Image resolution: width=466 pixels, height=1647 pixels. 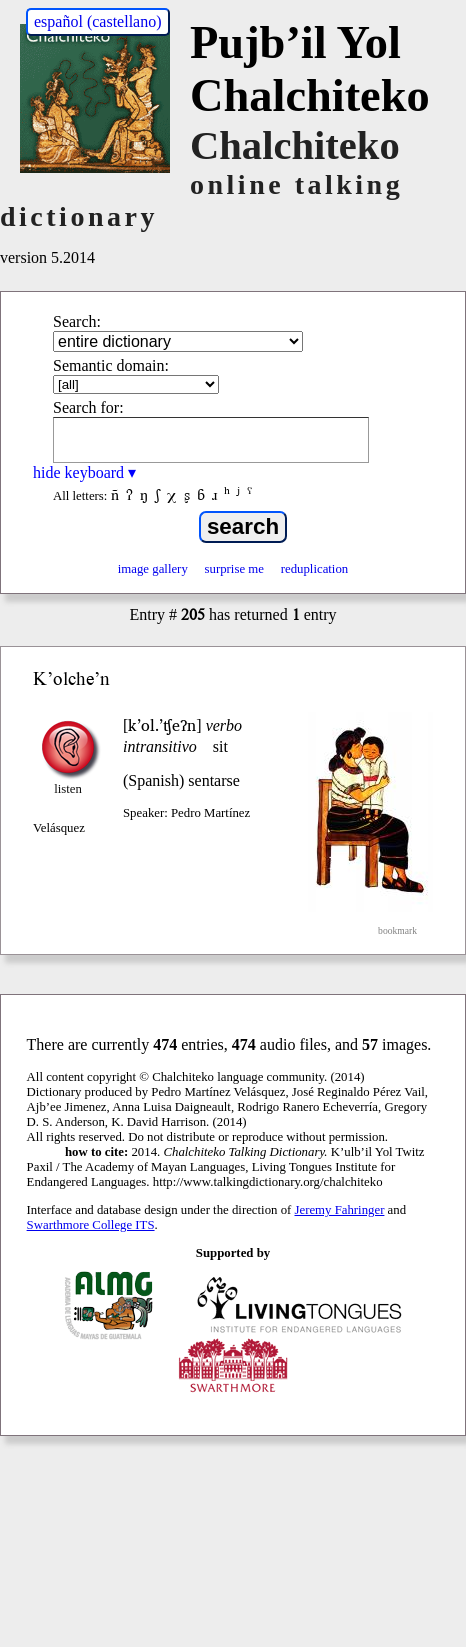 I want to click on español (castellano), so click(x=98, y=21).